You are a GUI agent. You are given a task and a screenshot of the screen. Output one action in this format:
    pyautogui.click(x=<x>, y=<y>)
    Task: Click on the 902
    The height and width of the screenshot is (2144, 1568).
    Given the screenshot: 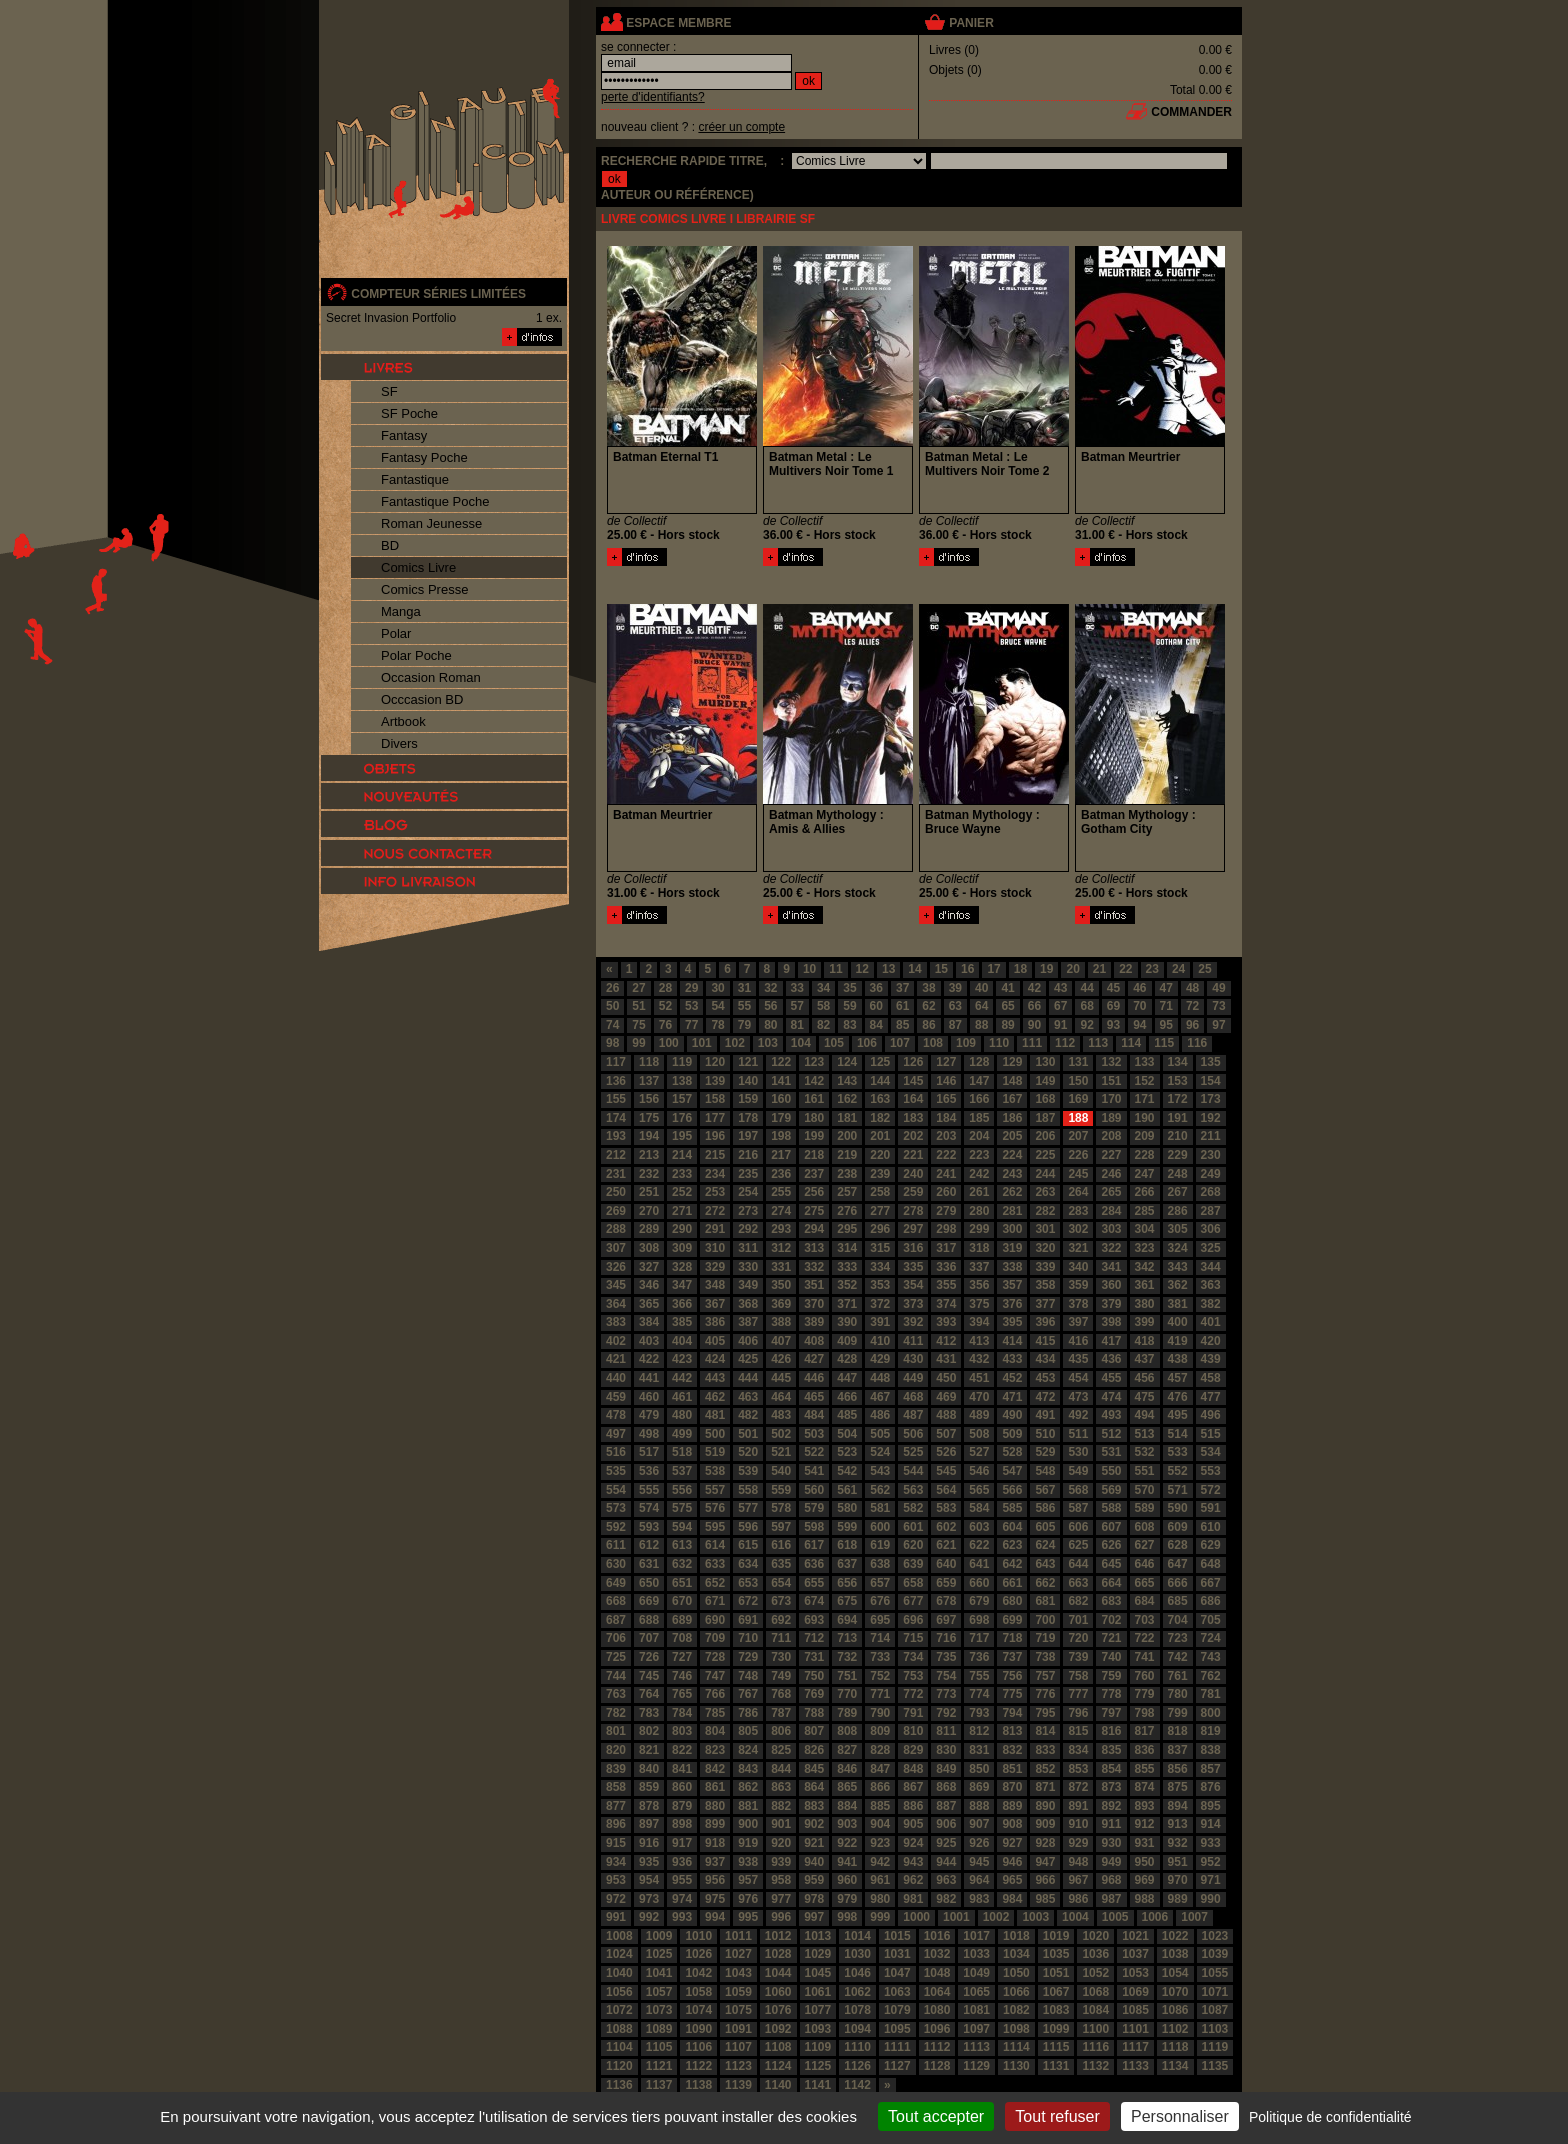 What is the action you would take?
    pyautogui.click(x=814, y=1824)
    